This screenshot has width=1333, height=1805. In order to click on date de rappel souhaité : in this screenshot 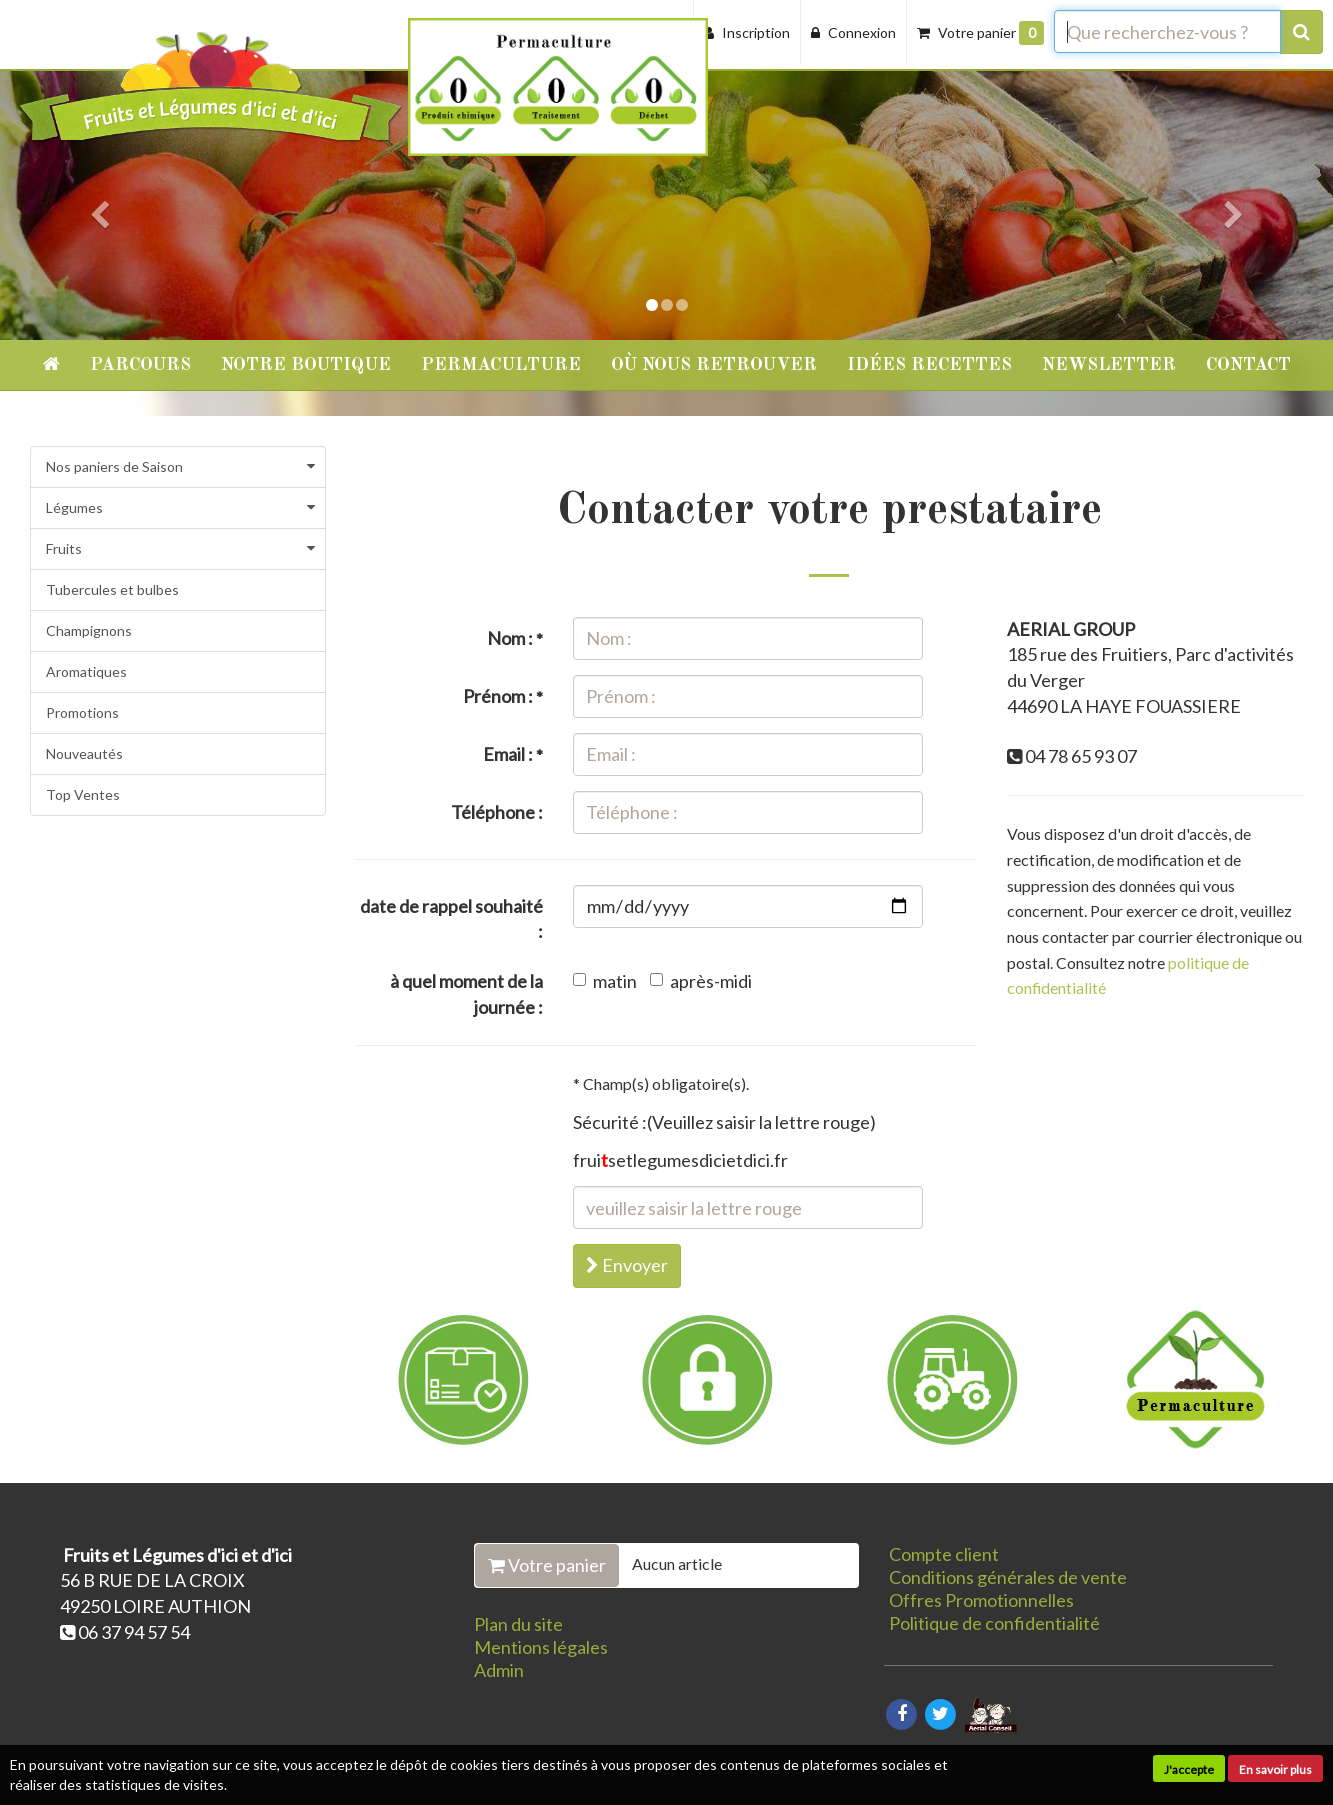, I will do `click(451, 919)`.